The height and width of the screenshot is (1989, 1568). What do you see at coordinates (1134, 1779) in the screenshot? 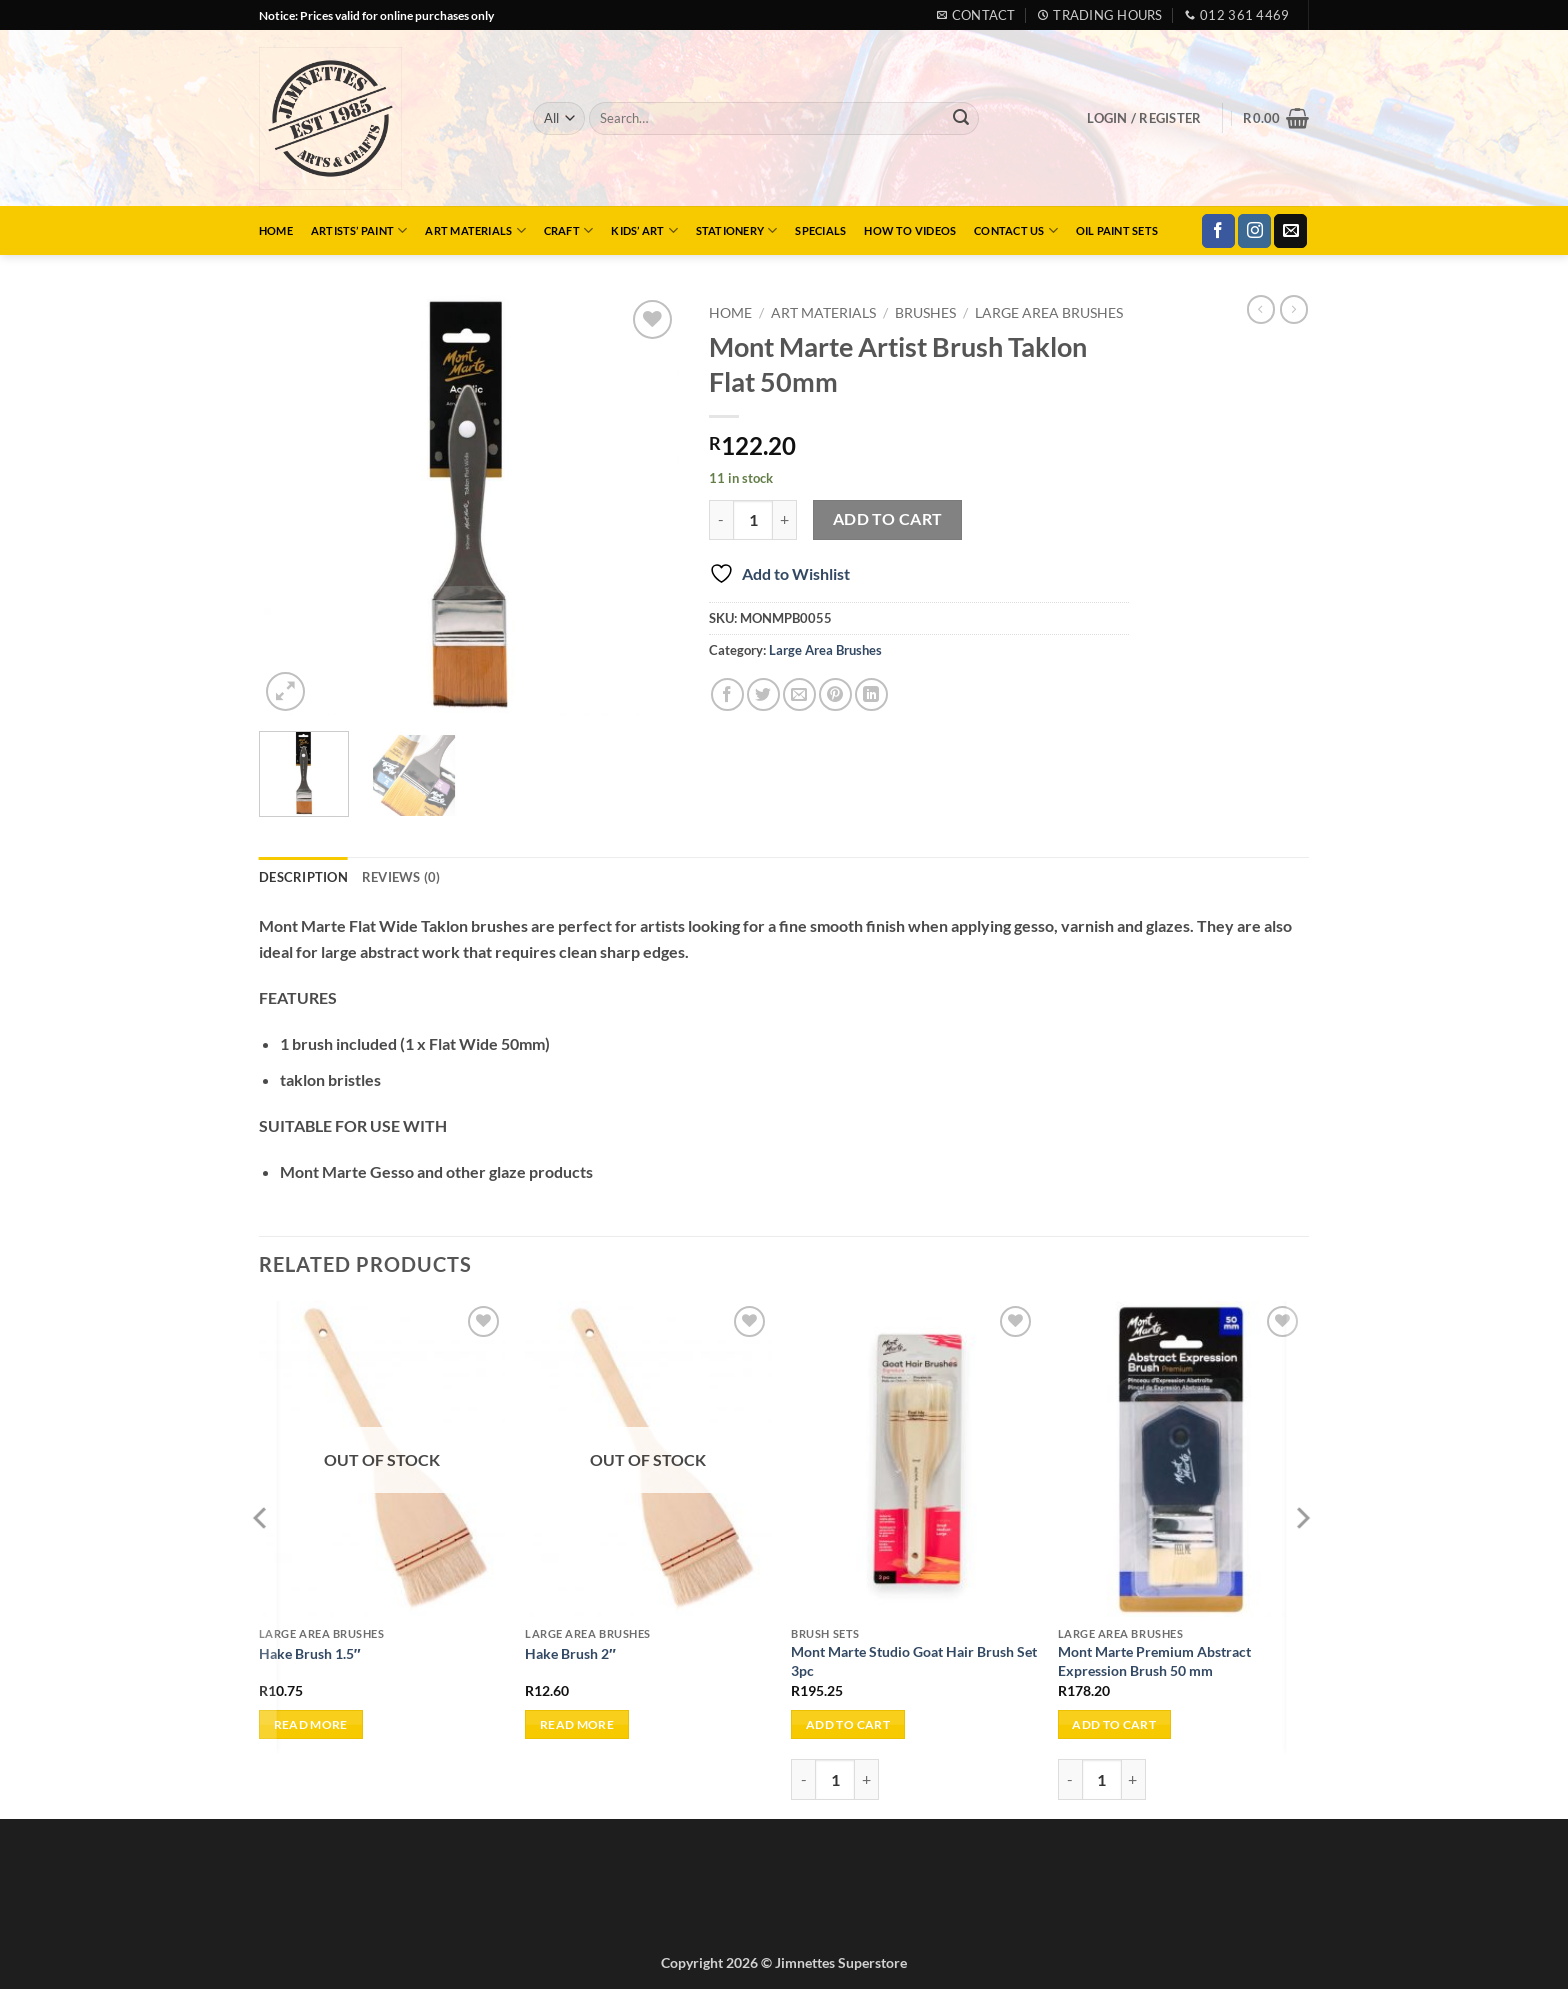
I see `[Increase quantity of Mont Marte Premium Abstract Expression Brush 50 mm]` at bounding box center [1134, 1779].